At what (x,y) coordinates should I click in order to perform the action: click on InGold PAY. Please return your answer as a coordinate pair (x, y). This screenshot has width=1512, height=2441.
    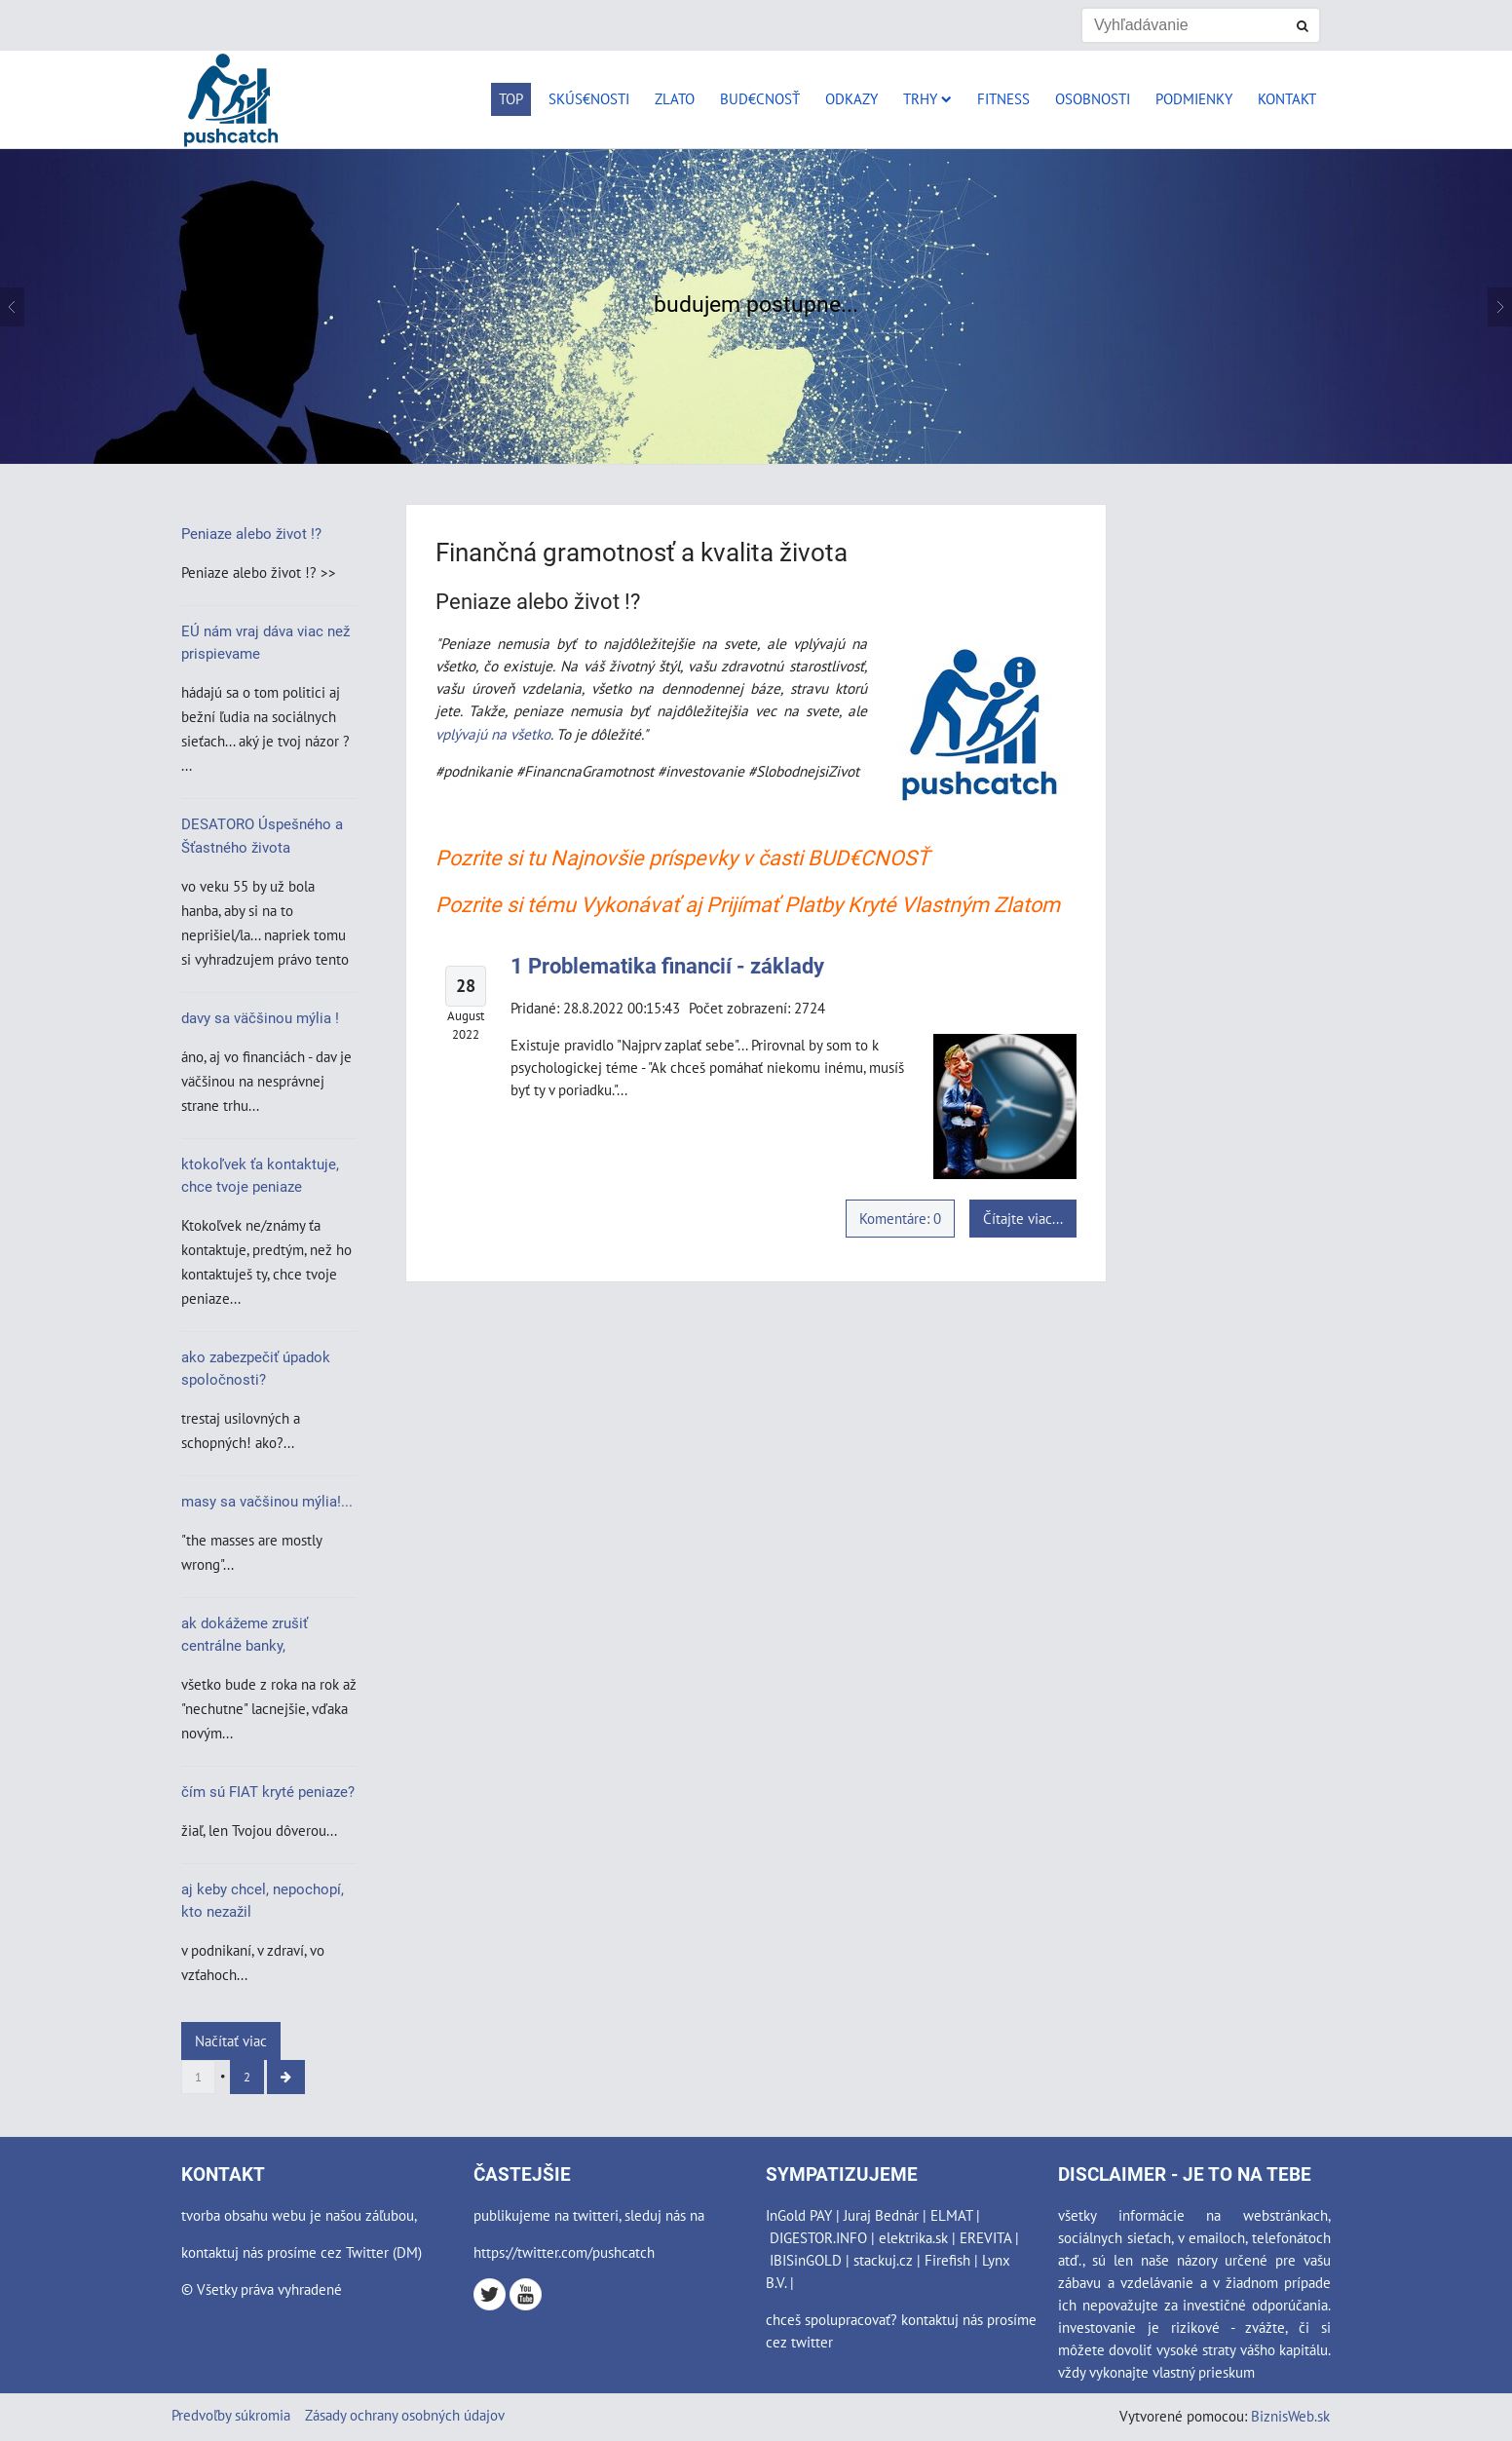
    Looking at the image, I should click on (799, 2215).